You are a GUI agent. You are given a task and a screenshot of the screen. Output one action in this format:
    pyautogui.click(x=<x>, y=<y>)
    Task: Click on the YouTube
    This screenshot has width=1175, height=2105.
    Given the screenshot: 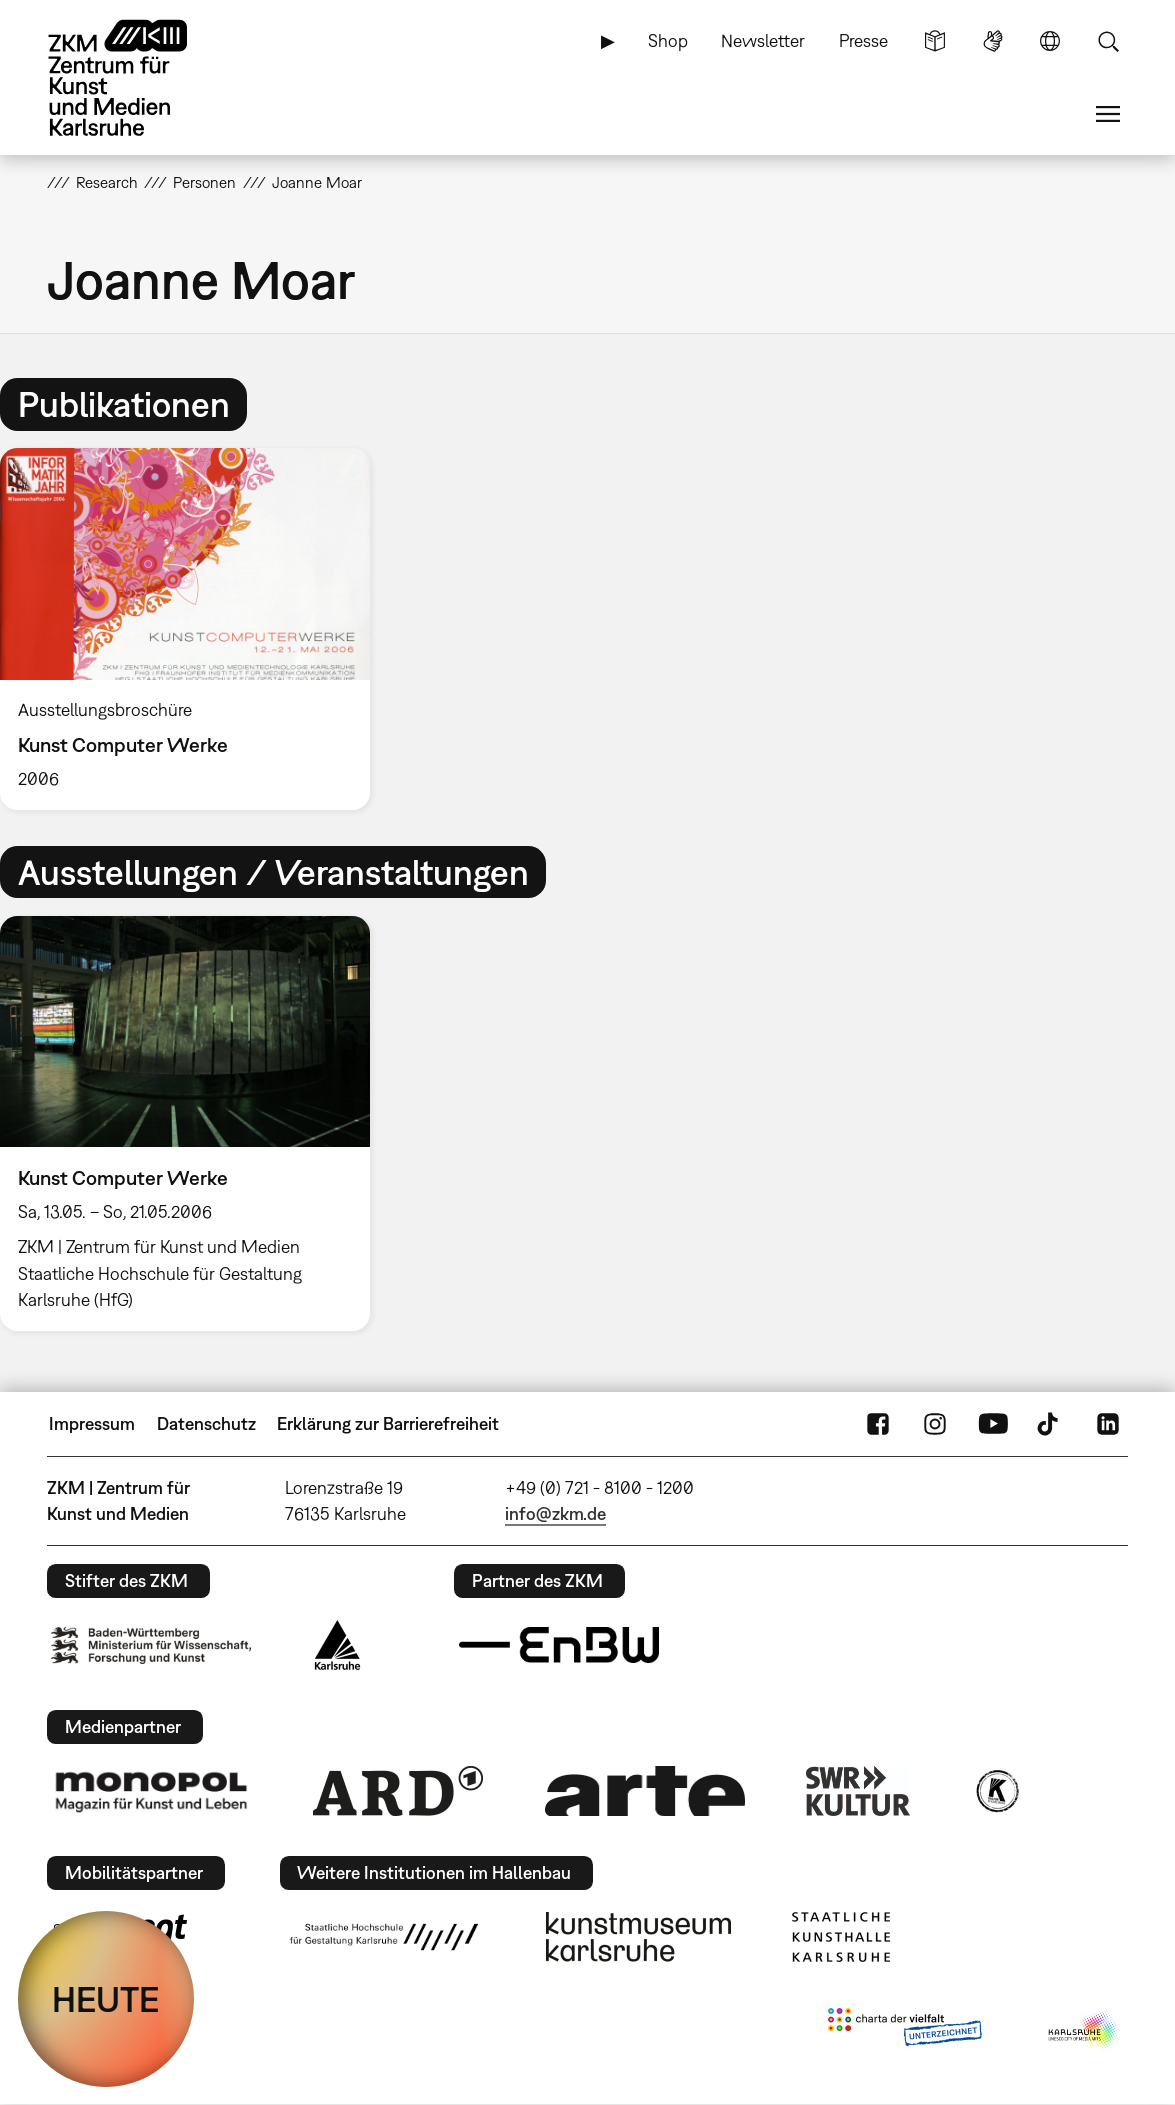 What is the action you would take?
    pyautogui.click(x=993, y=1424)
    